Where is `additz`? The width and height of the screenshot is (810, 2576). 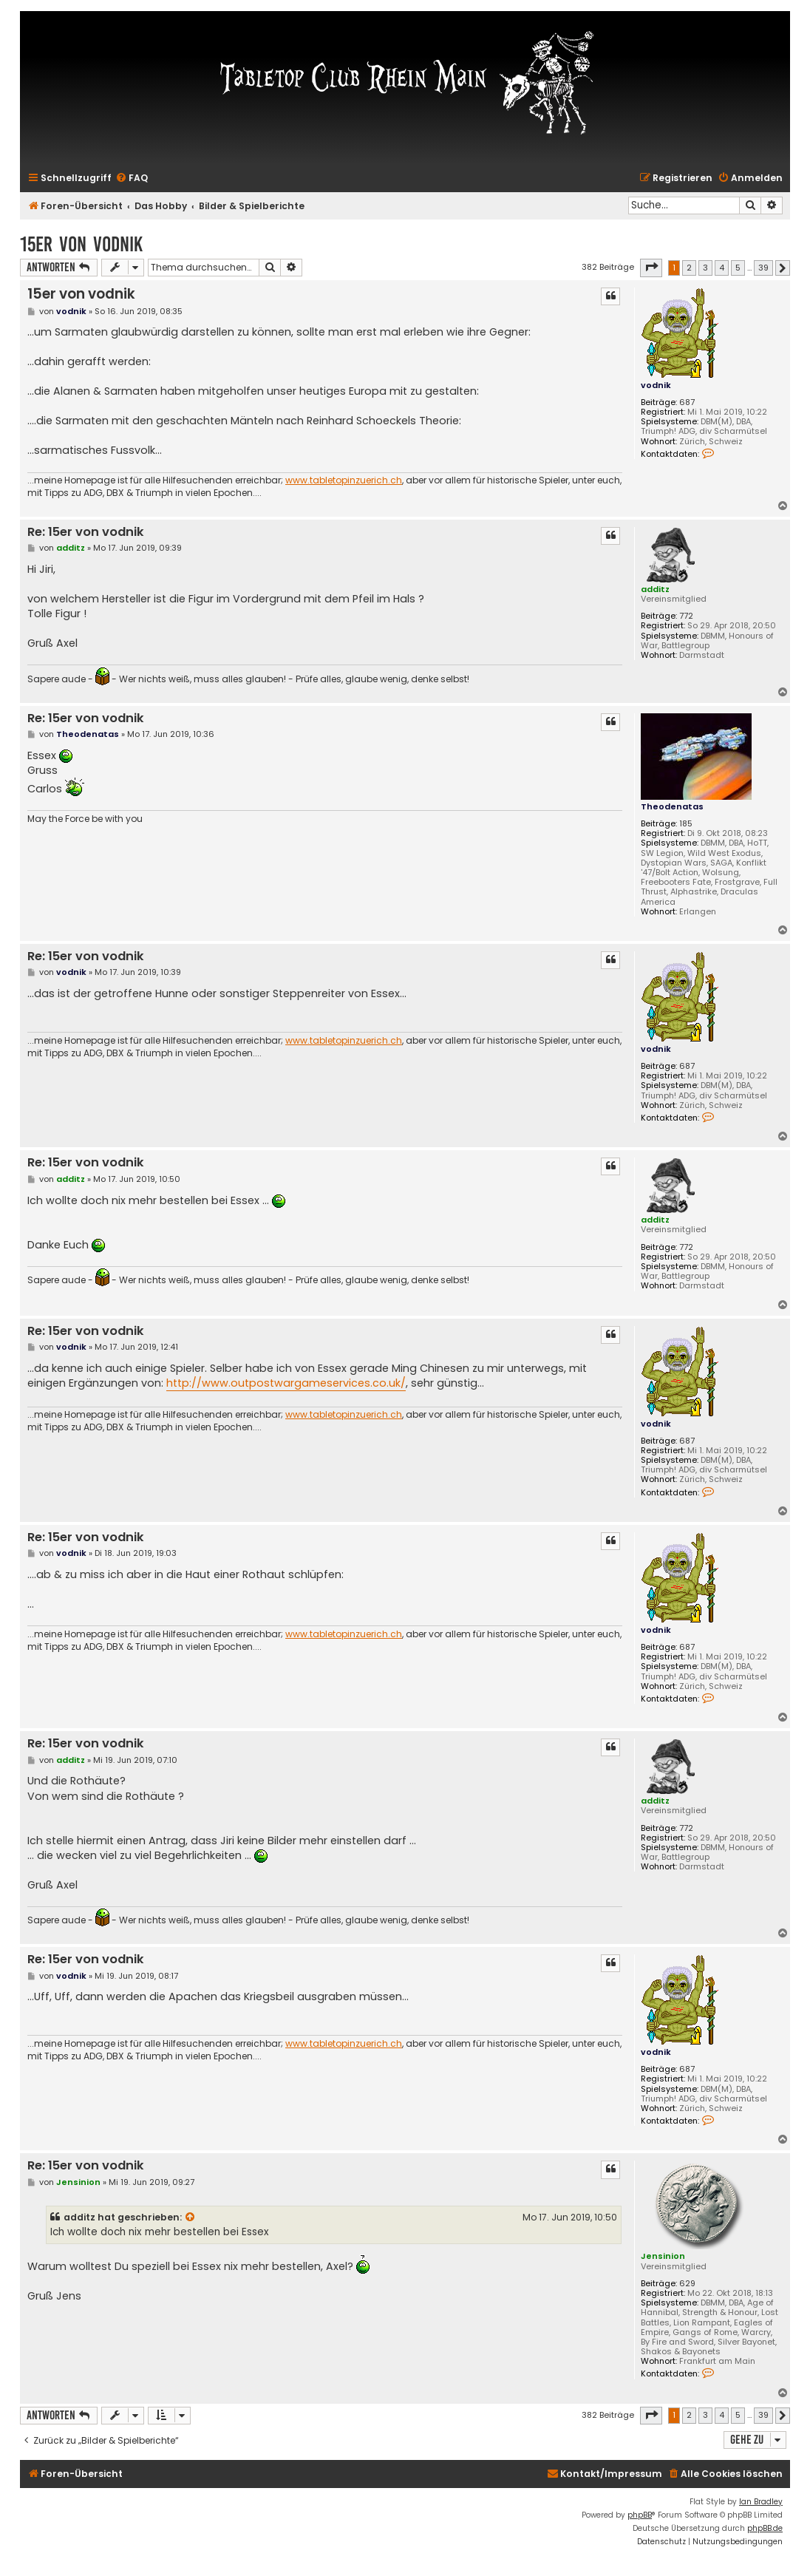
additz is located at coordinates (655, 589).